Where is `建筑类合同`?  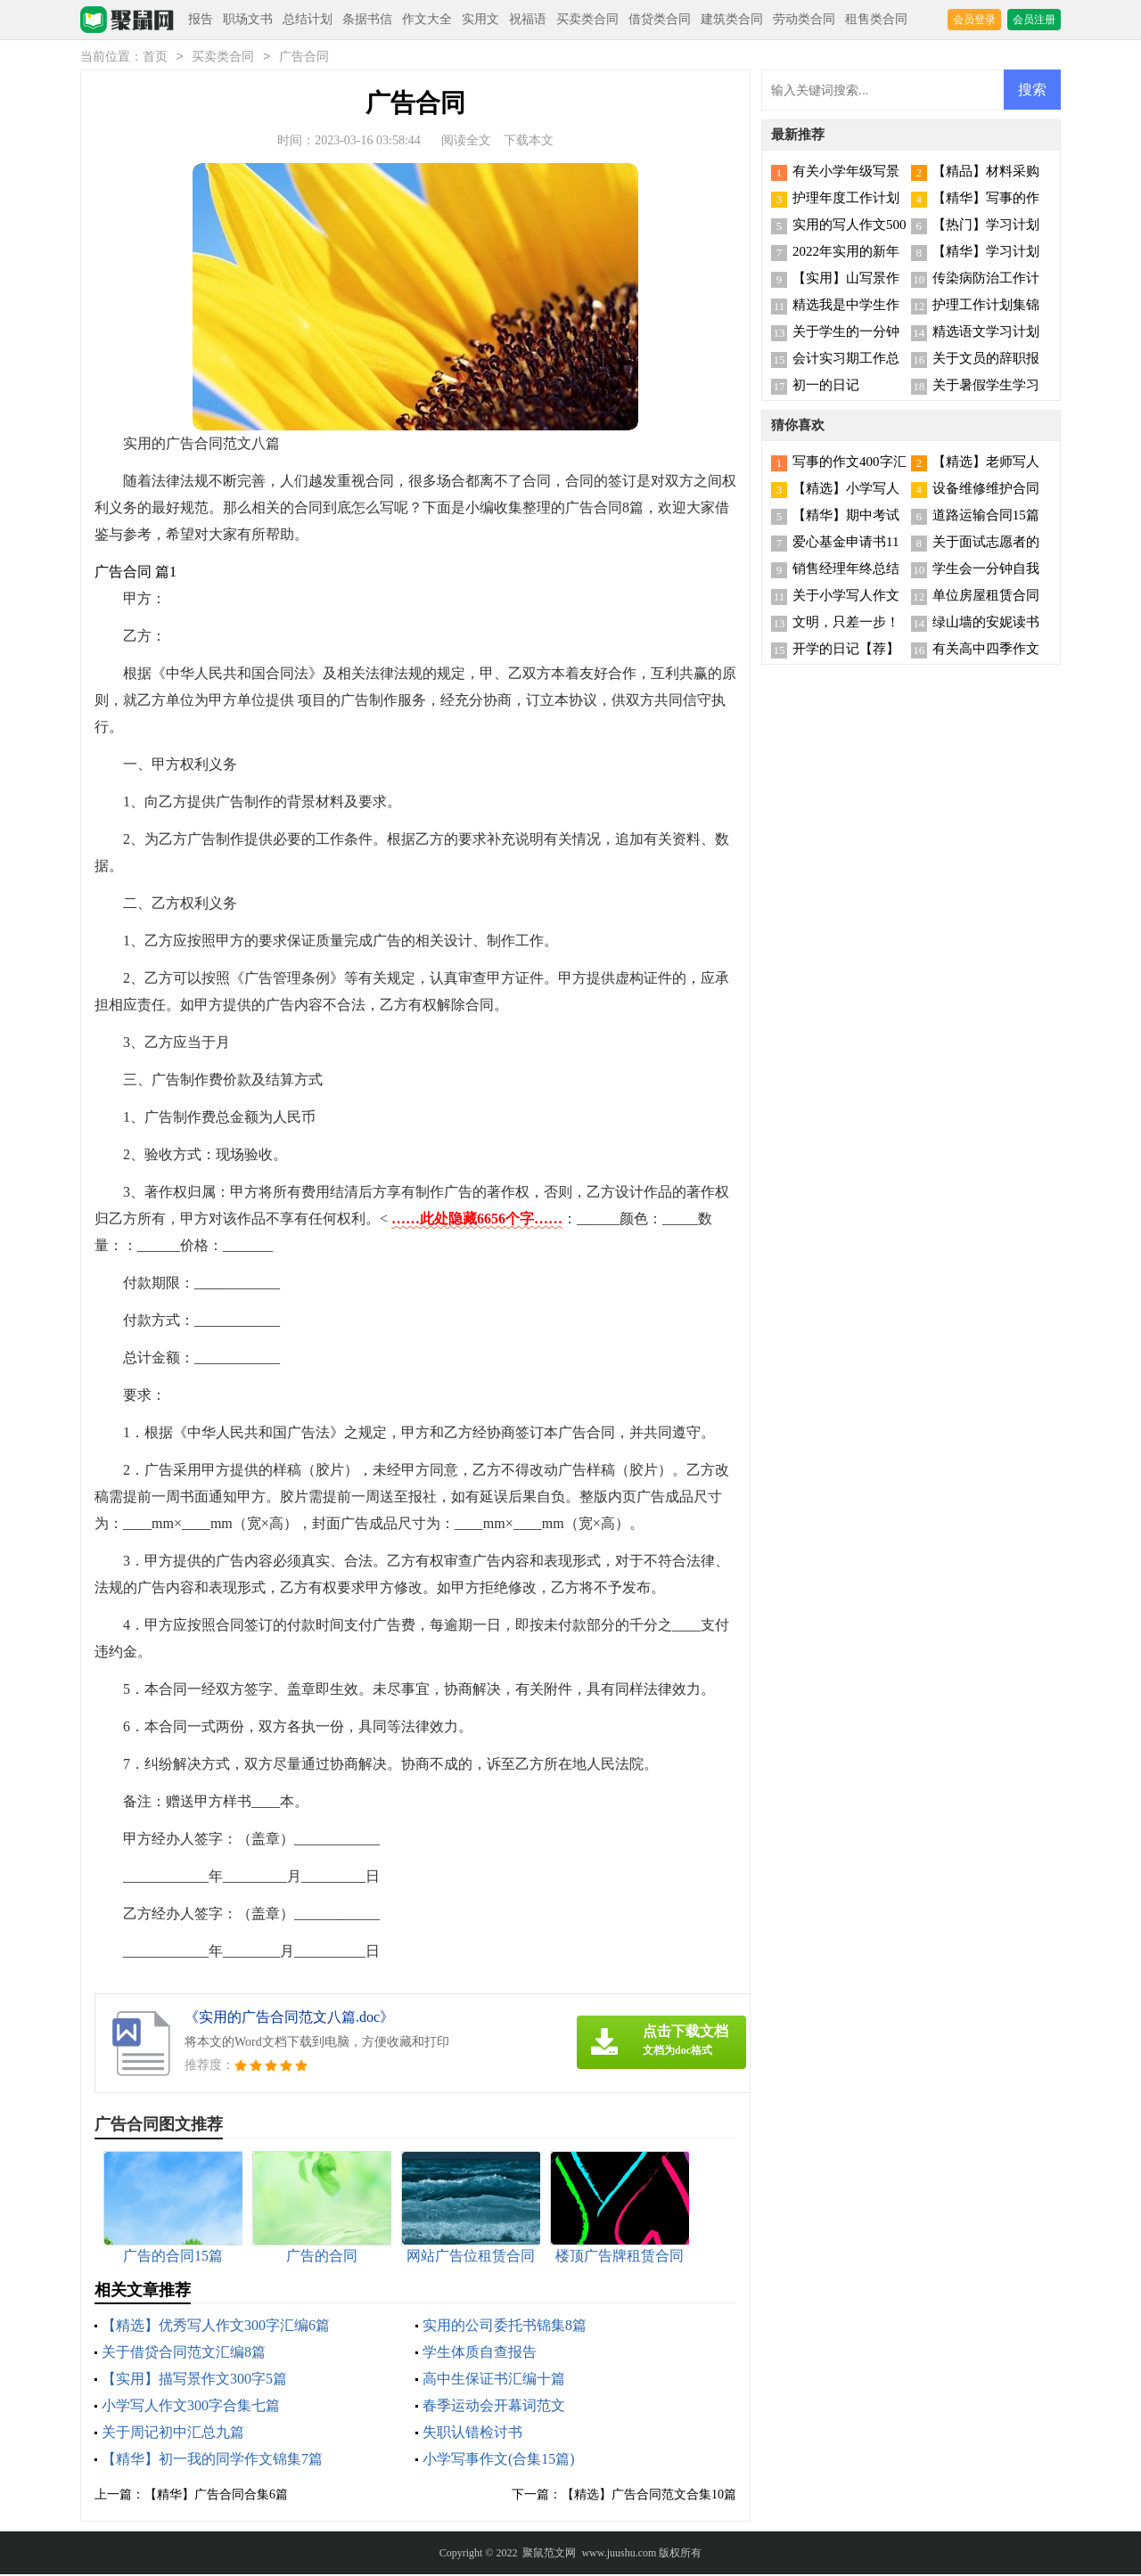
建筑类合同 is located at coordinates (732, 19).